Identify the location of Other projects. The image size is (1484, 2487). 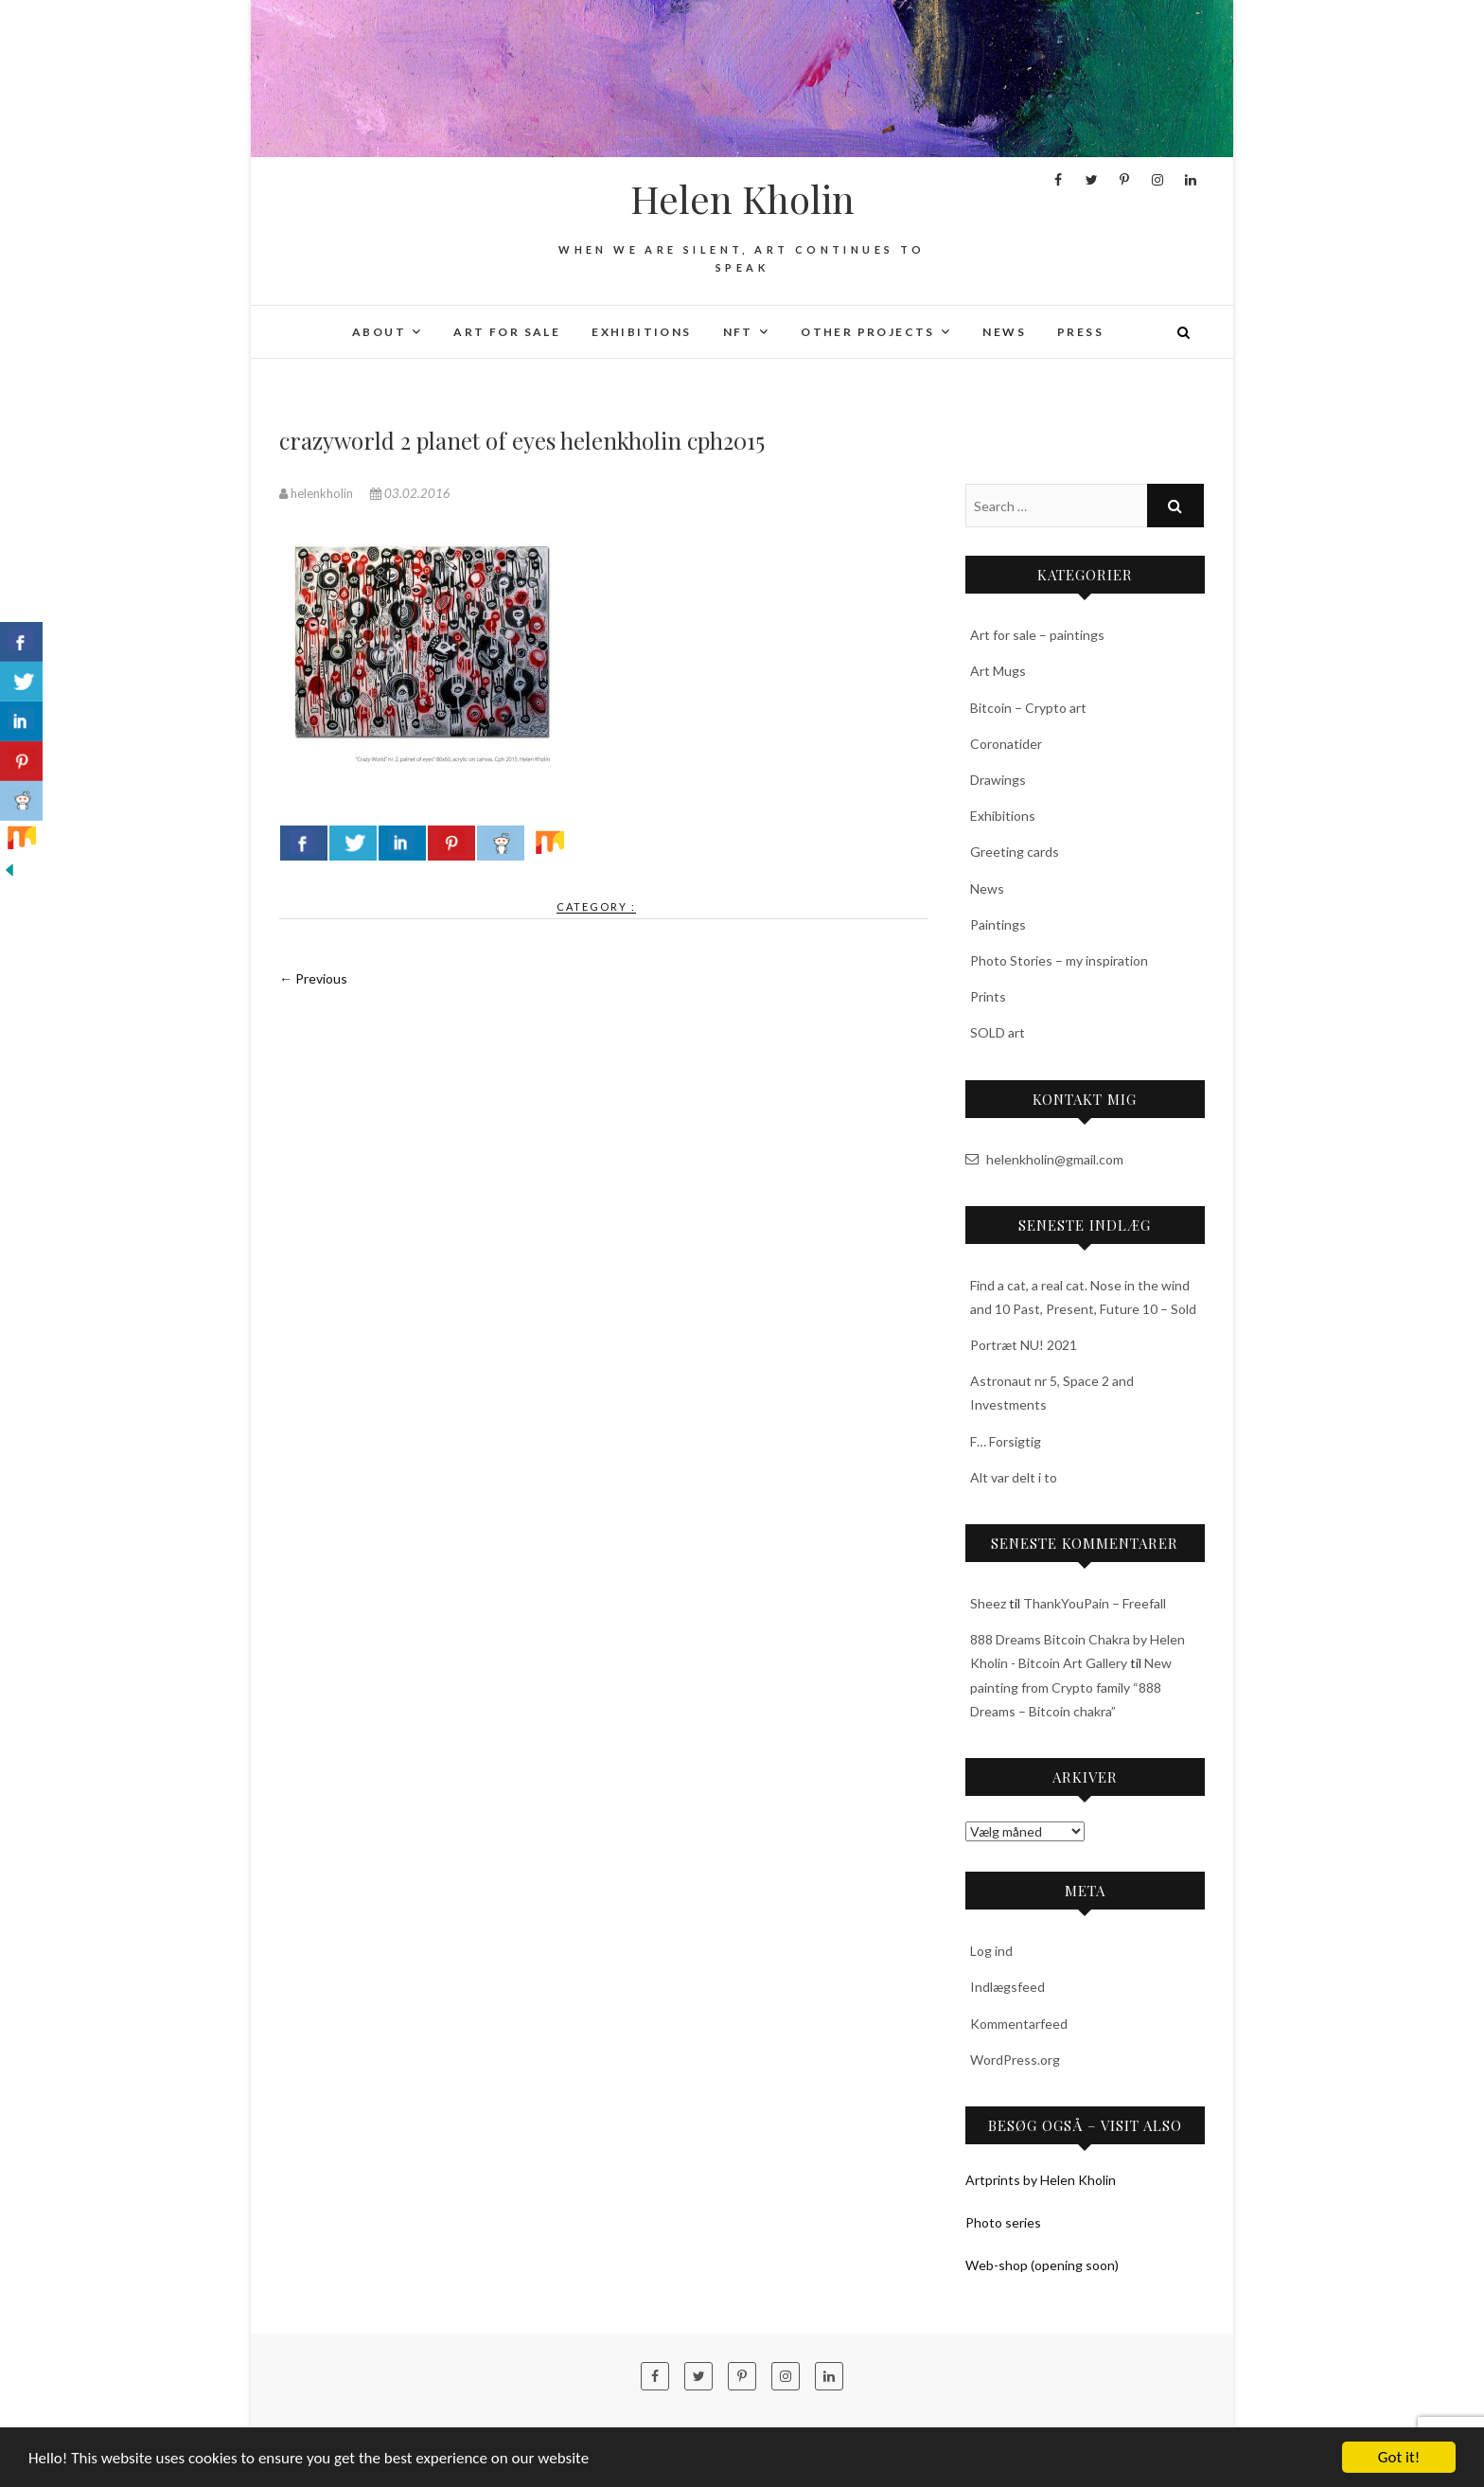
(868, 332).